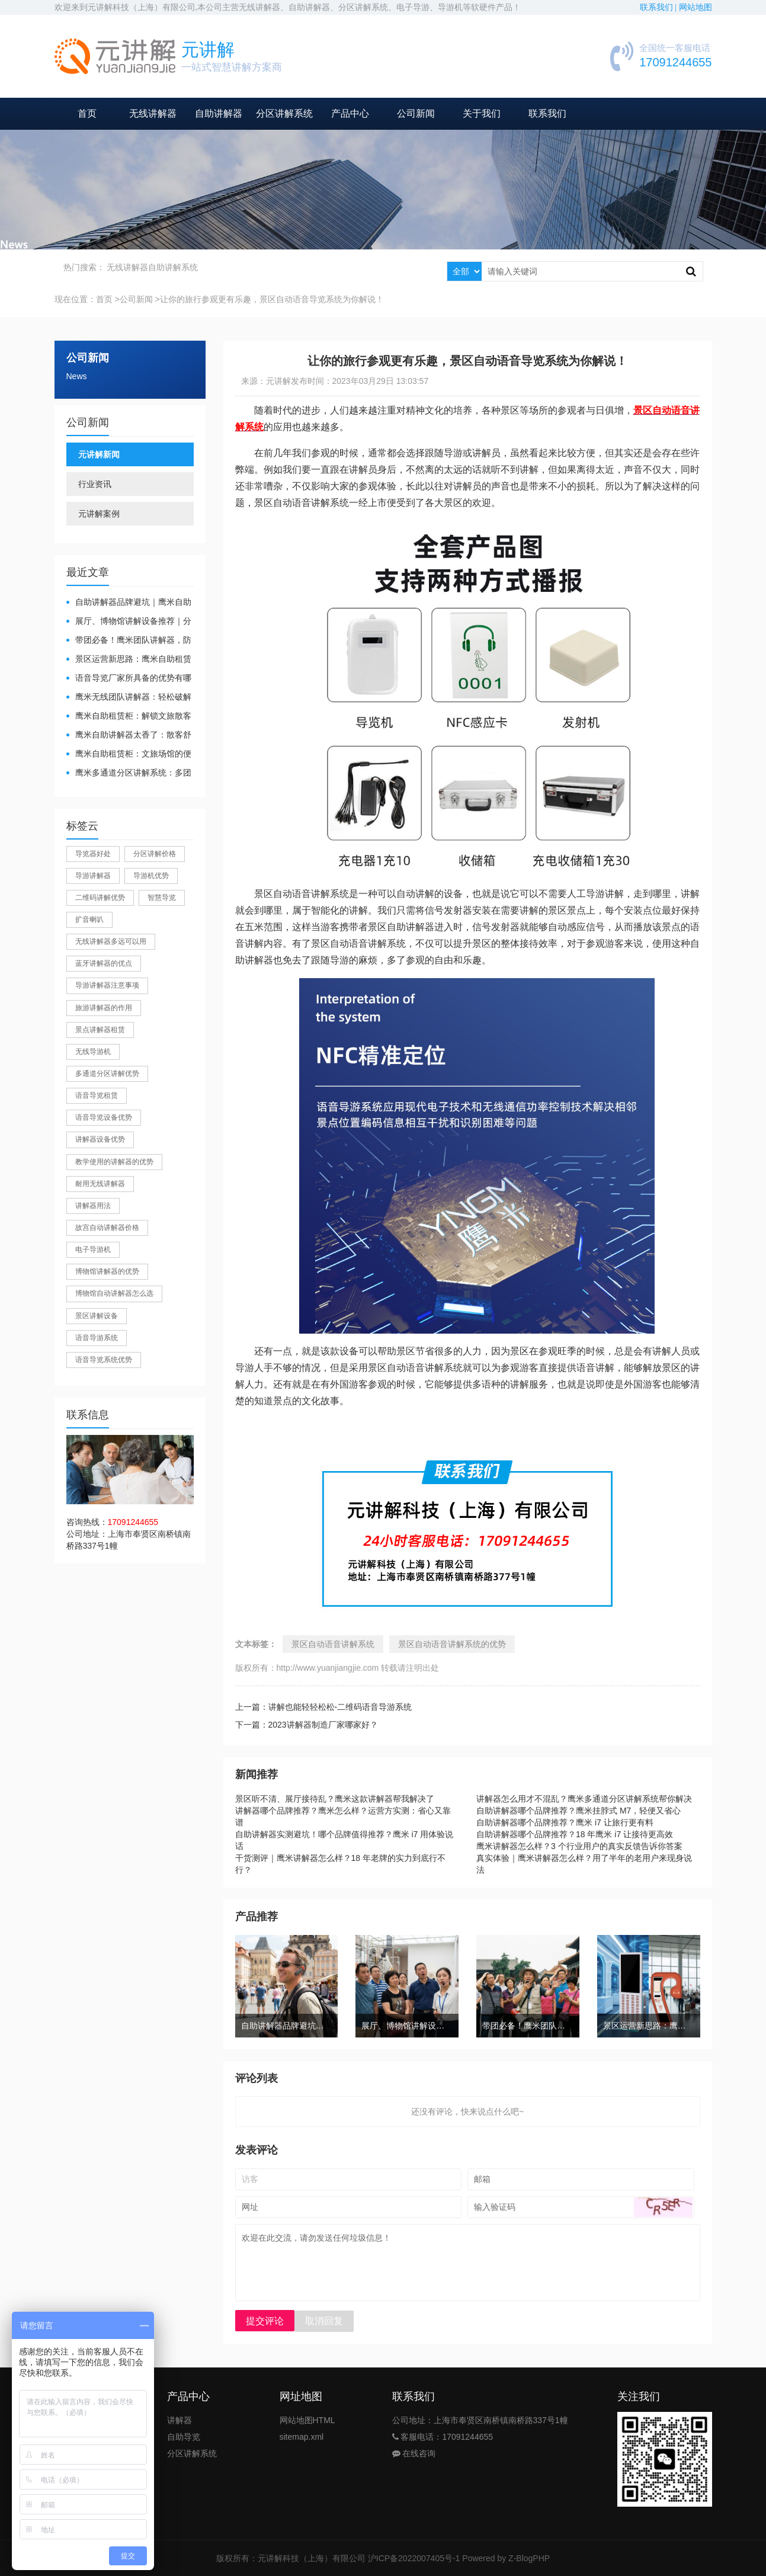 This screenshot has width=766, height=2576. Describe the element at coordinates (128, 735) in the screenshot. I see `鹰米自助讲解器太香了：散客舒心，我们运营也减负` at that location.